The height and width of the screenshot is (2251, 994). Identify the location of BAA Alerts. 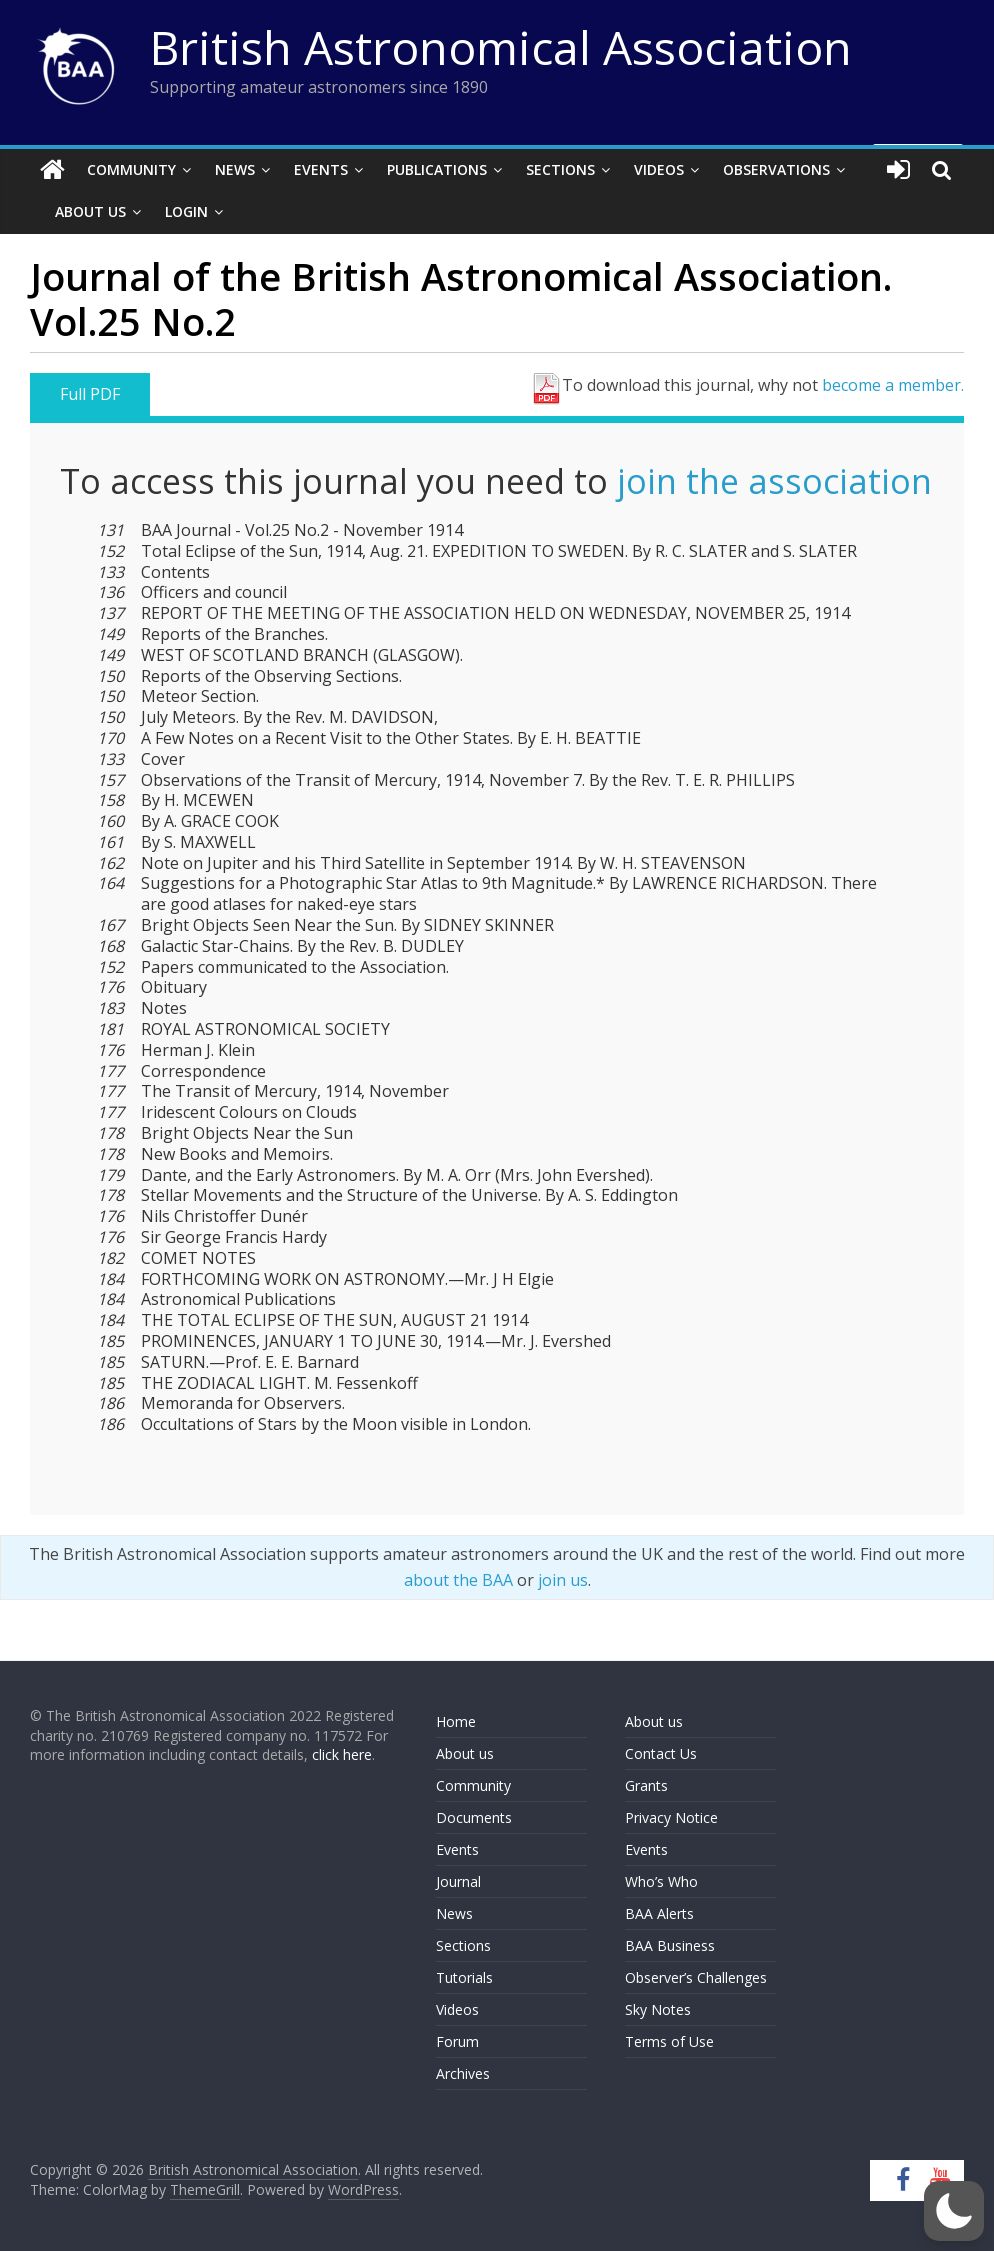
(659, 1913).